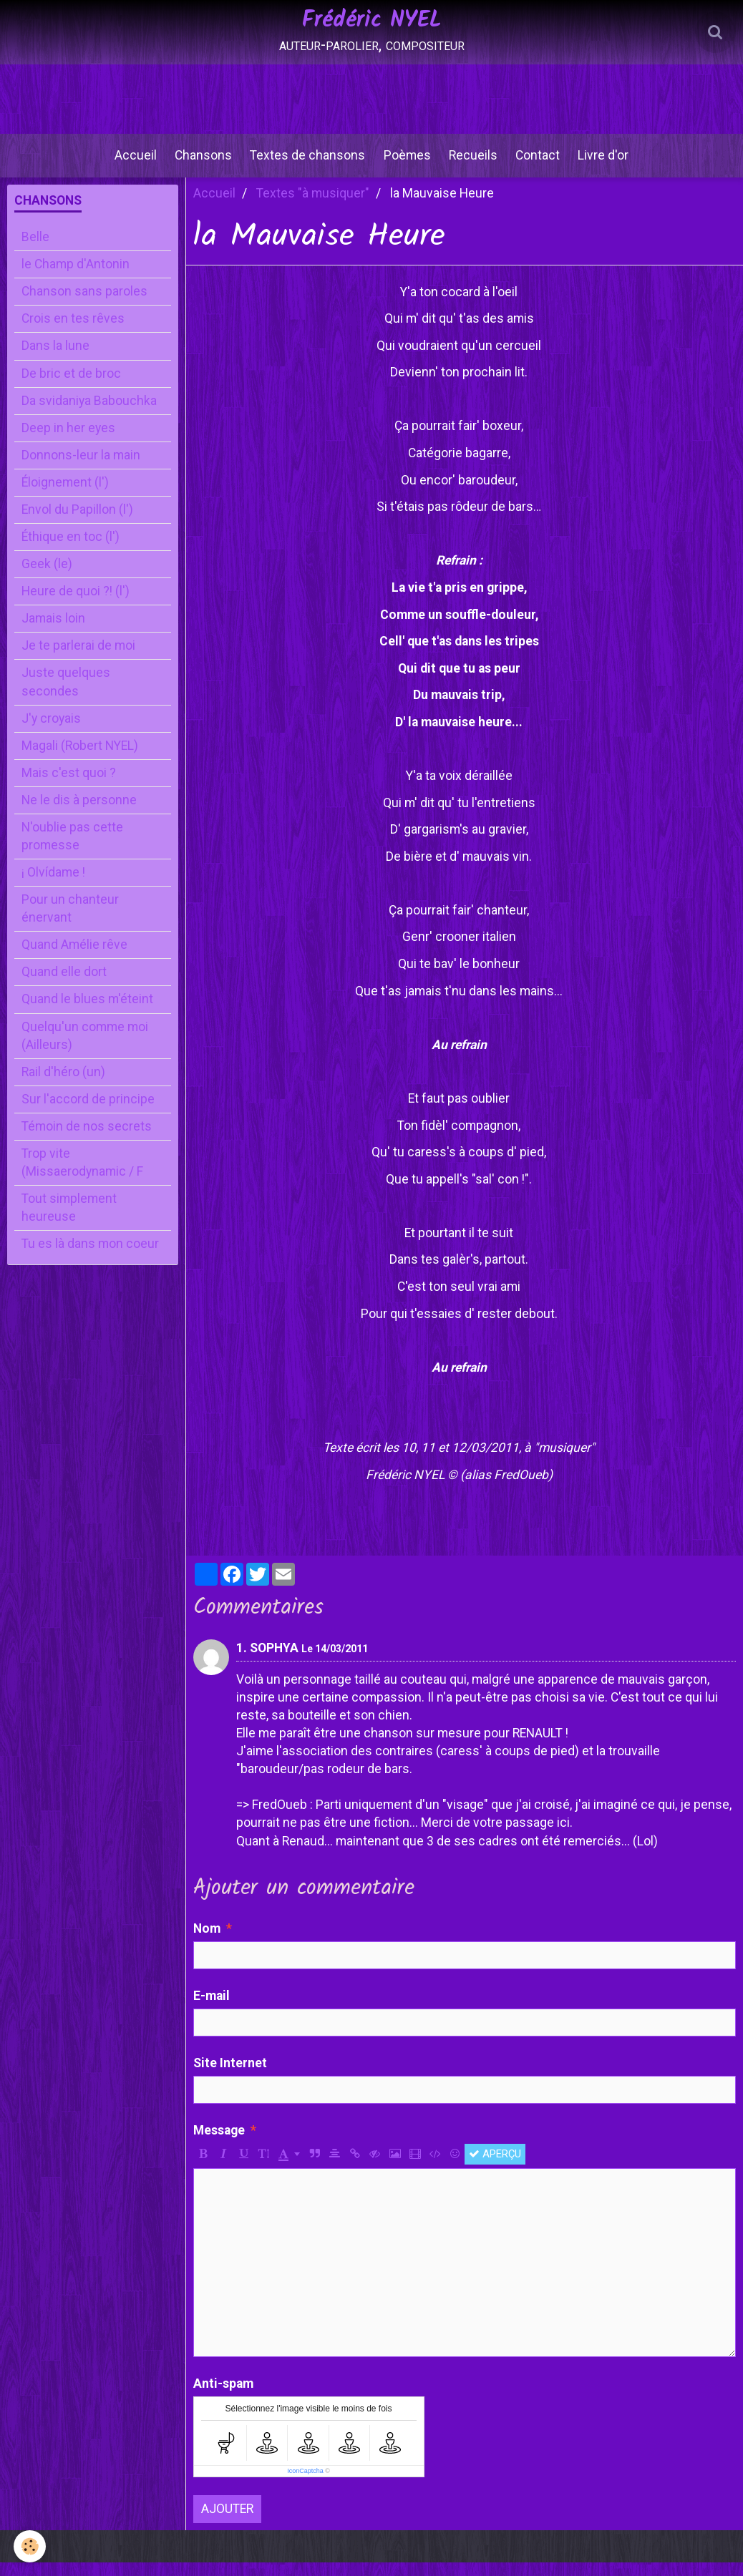 This screenshot has width=743, height=2576. I want to click on Quand elle dort, so click(64, 985).